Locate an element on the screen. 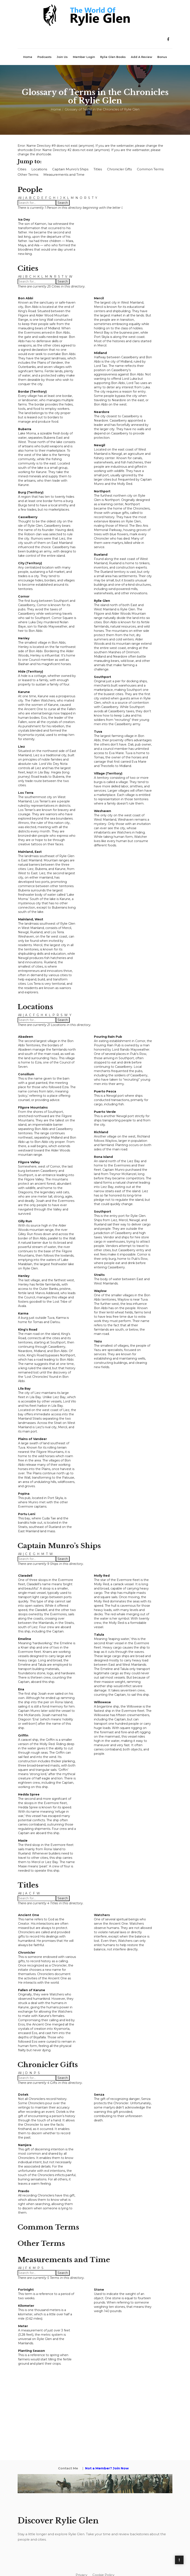  Locations is located at coordinates (39, 156).